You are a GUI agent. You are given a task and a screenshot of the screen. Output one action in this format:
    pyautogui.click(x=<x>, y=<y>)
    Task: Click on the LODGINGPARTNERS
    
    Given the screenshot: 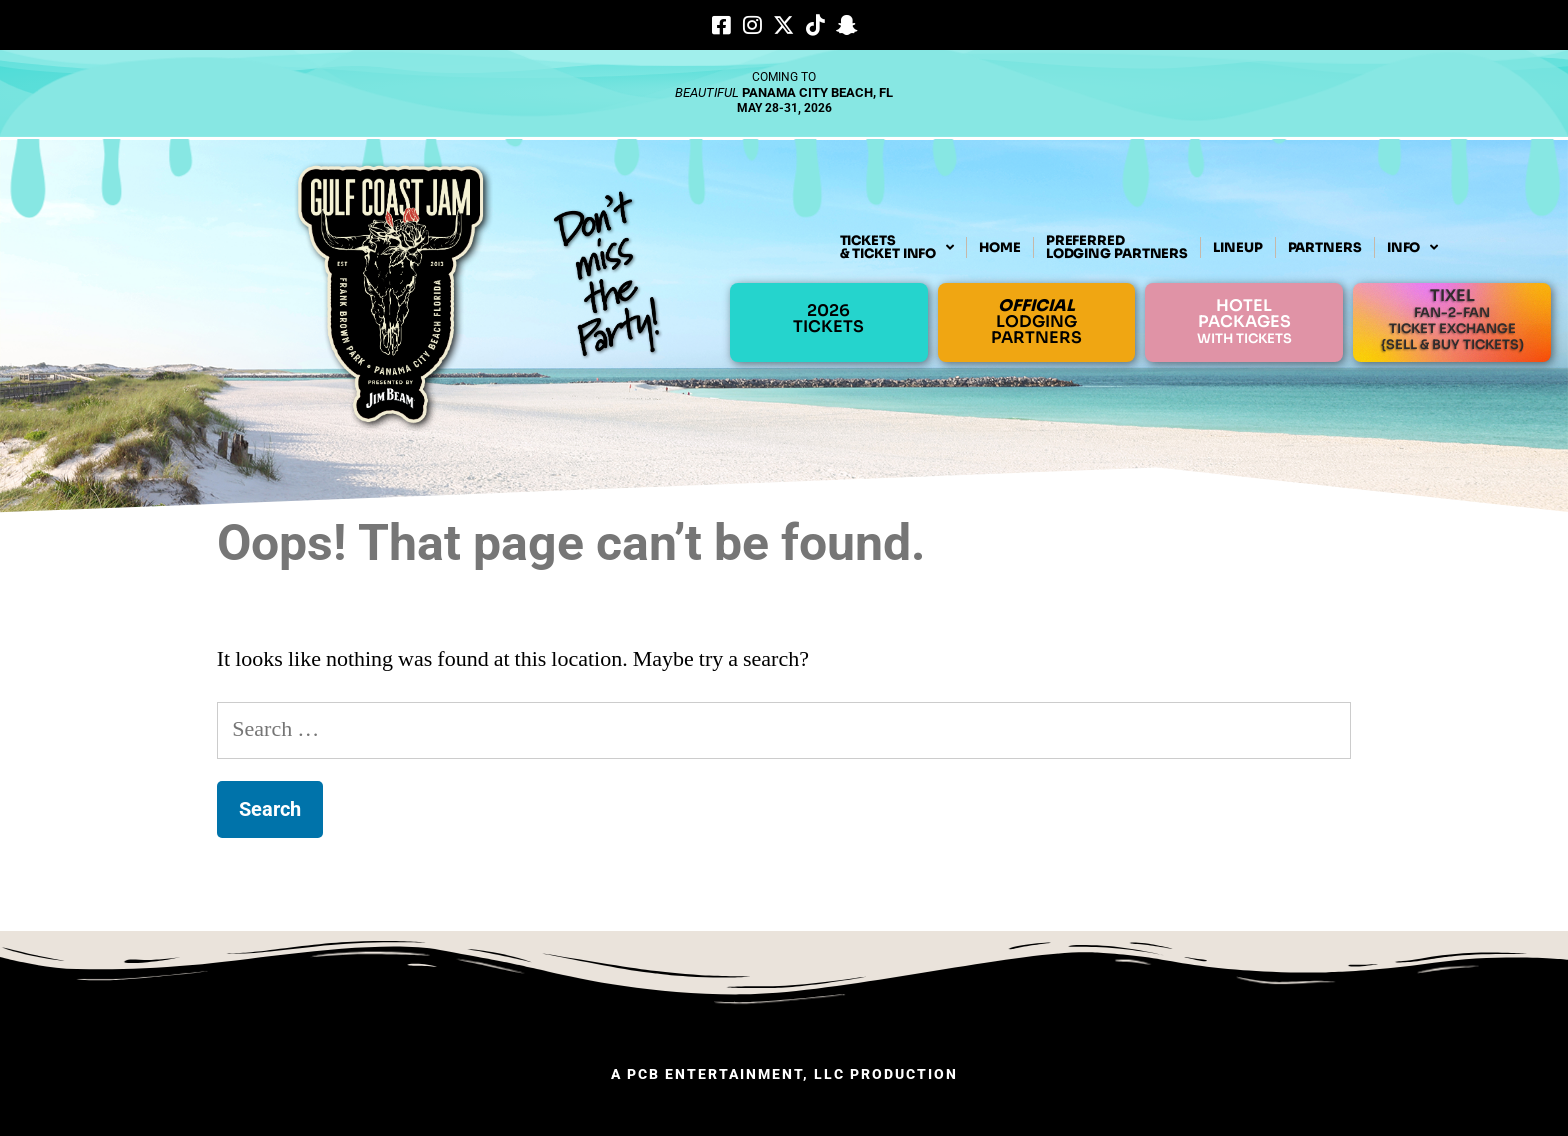 What is the action you would take?
    pyautogui.click(x=1036, y=321)
    